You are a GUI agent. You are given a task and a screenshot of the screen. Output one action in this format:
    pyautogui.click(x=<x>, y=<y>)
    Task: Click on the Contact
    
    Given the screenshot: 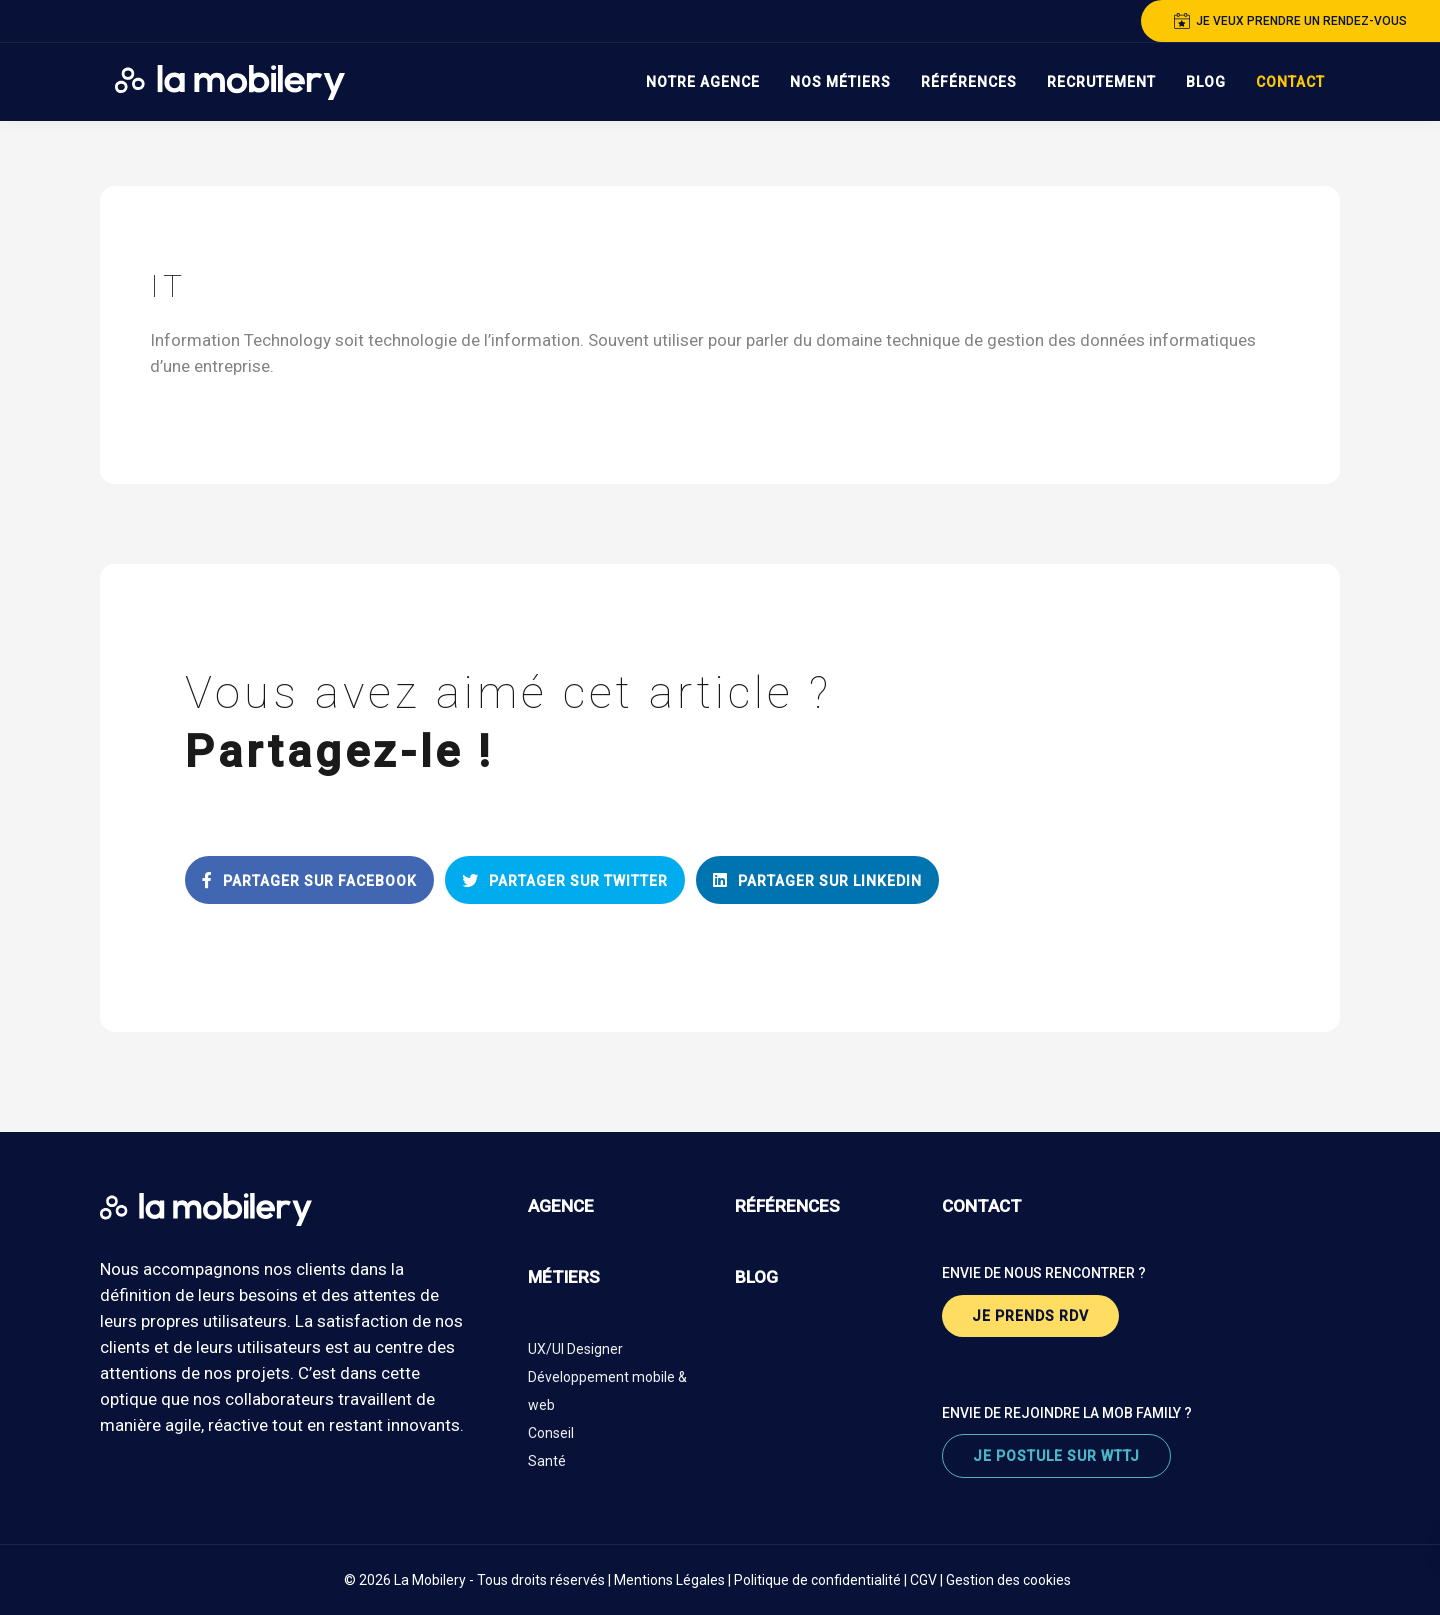 What is the action you would take?
    pyautogui.click(x=1290, y=82)
    